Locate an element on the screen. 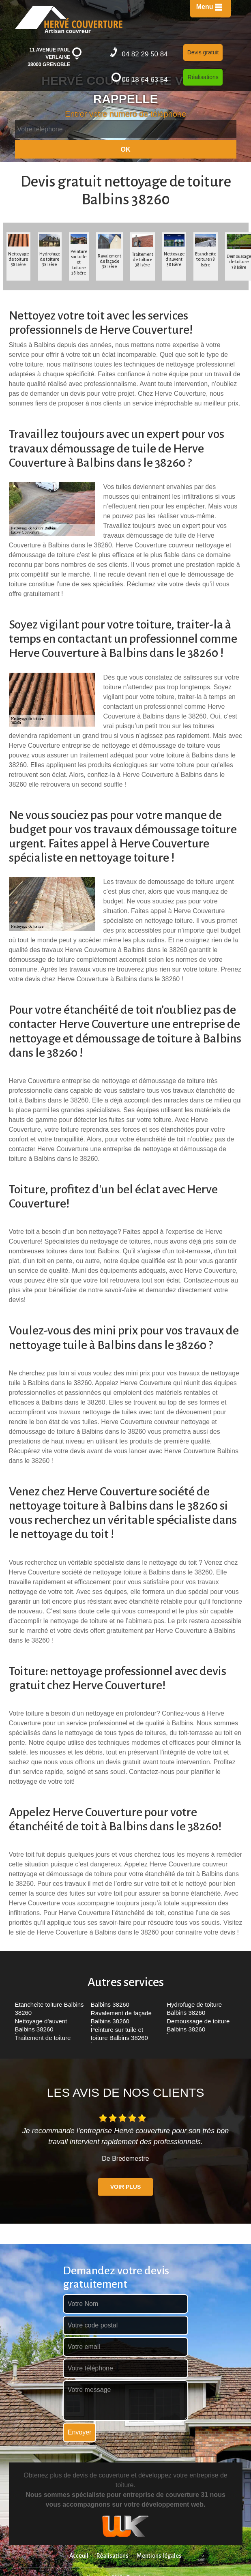  04 82 29 50 84 is located at coordinates (139, 52).